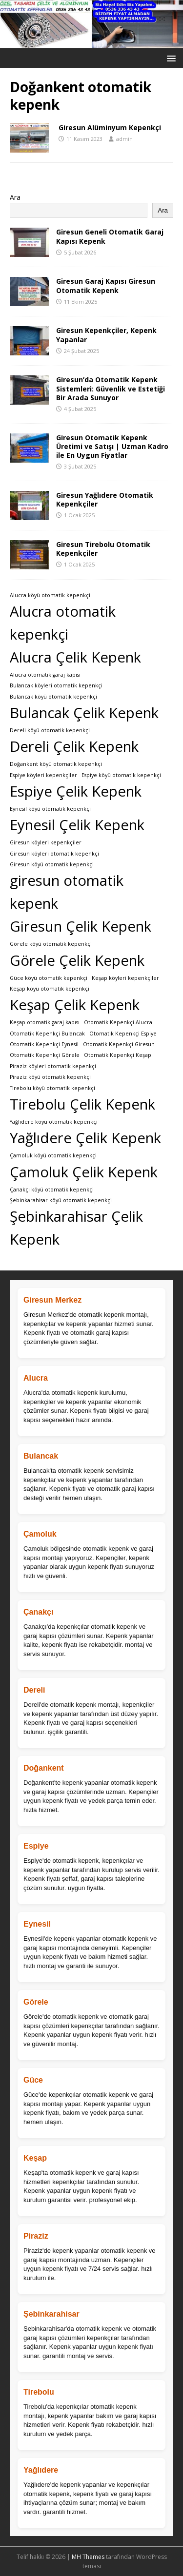 Image resolution: width=183 pixels, height=2576 pixels. I want to click on Görele, so click(35, 2002).